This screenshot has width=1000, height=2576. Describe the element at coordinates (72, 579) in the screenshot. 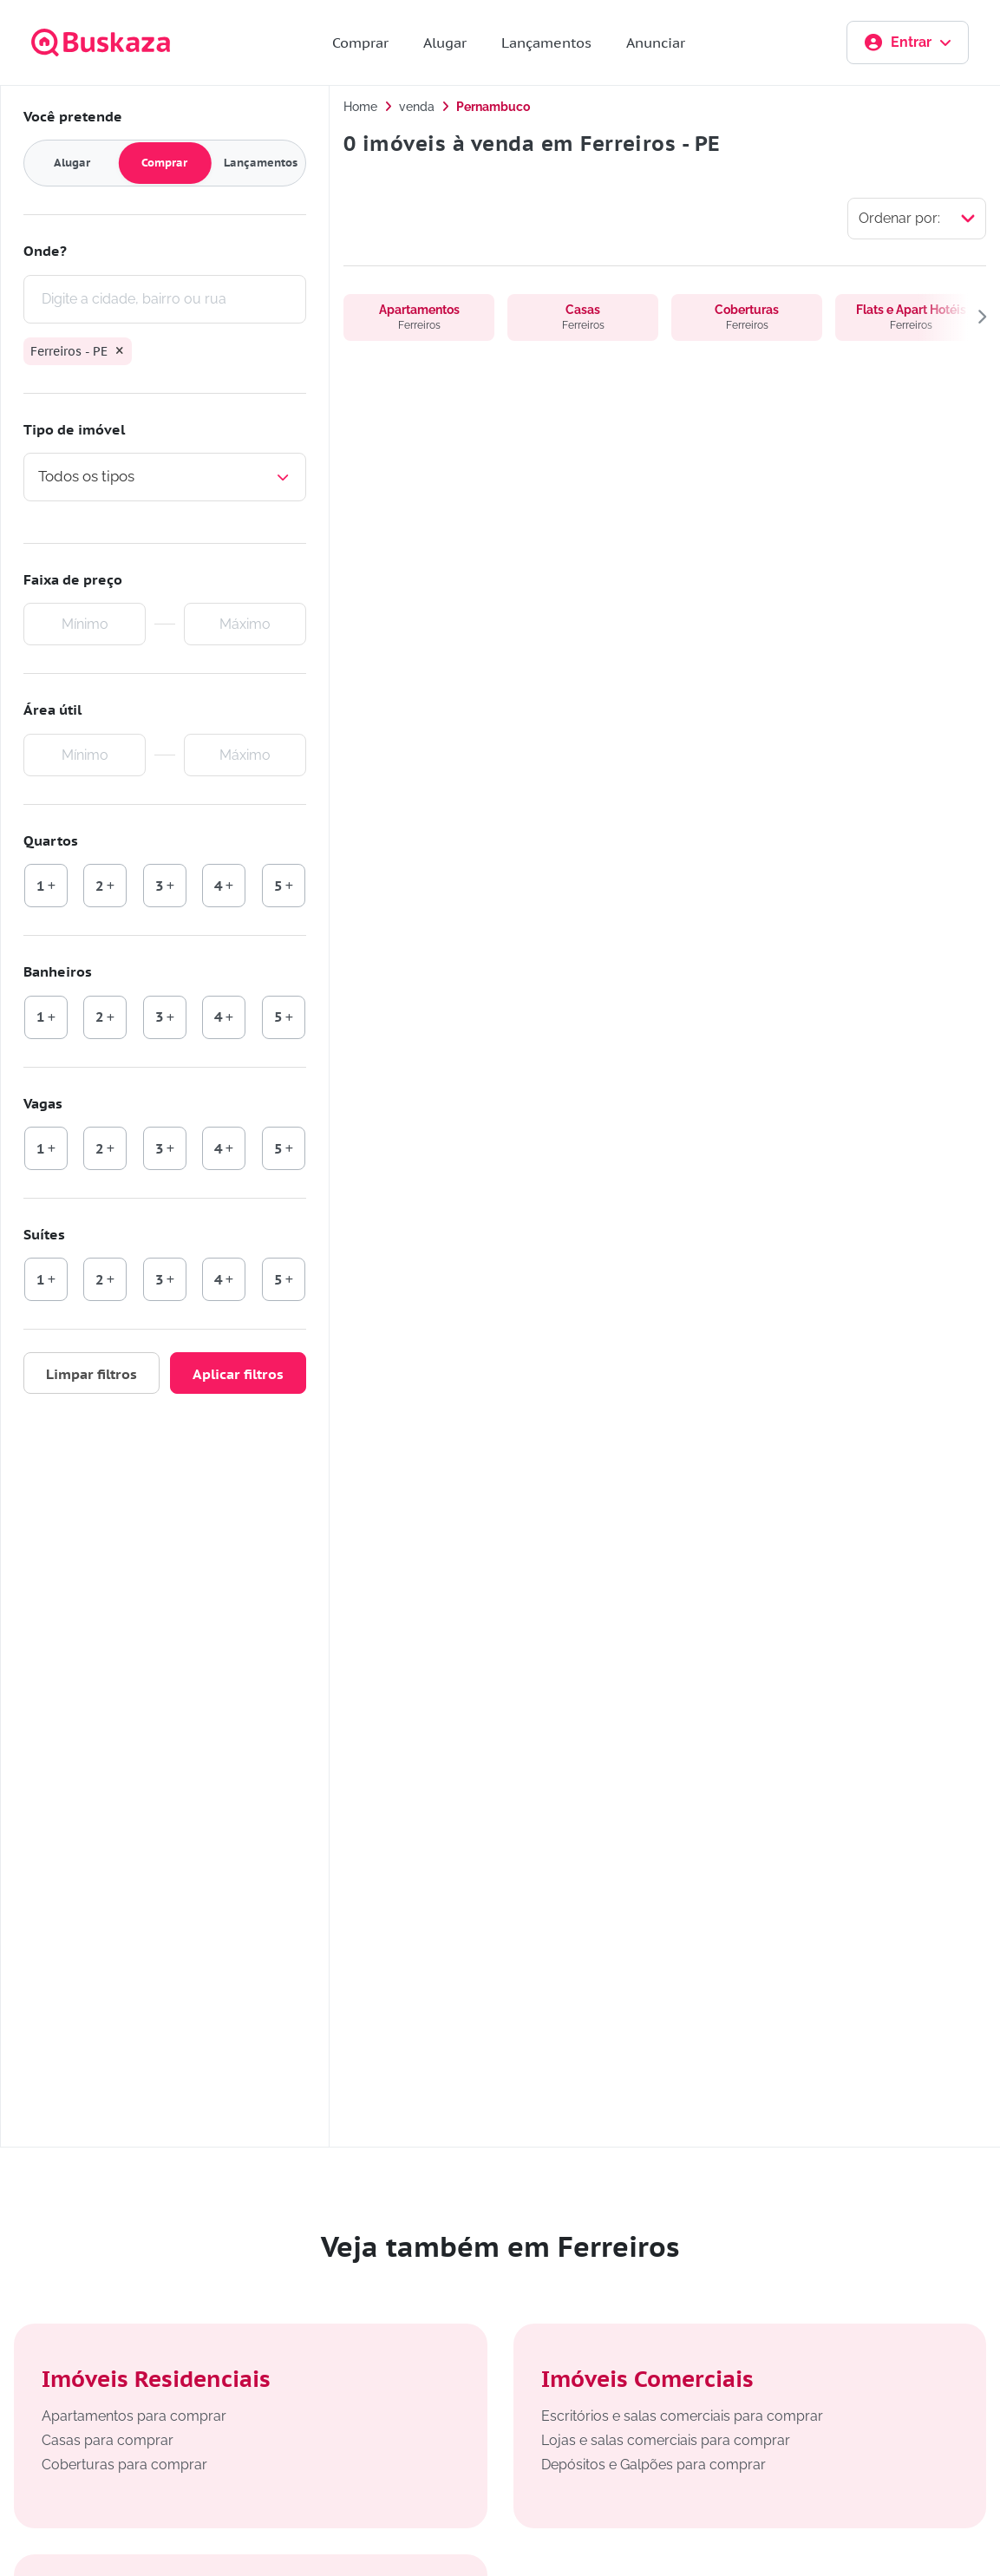

I see `Faixa de preço` at that location.